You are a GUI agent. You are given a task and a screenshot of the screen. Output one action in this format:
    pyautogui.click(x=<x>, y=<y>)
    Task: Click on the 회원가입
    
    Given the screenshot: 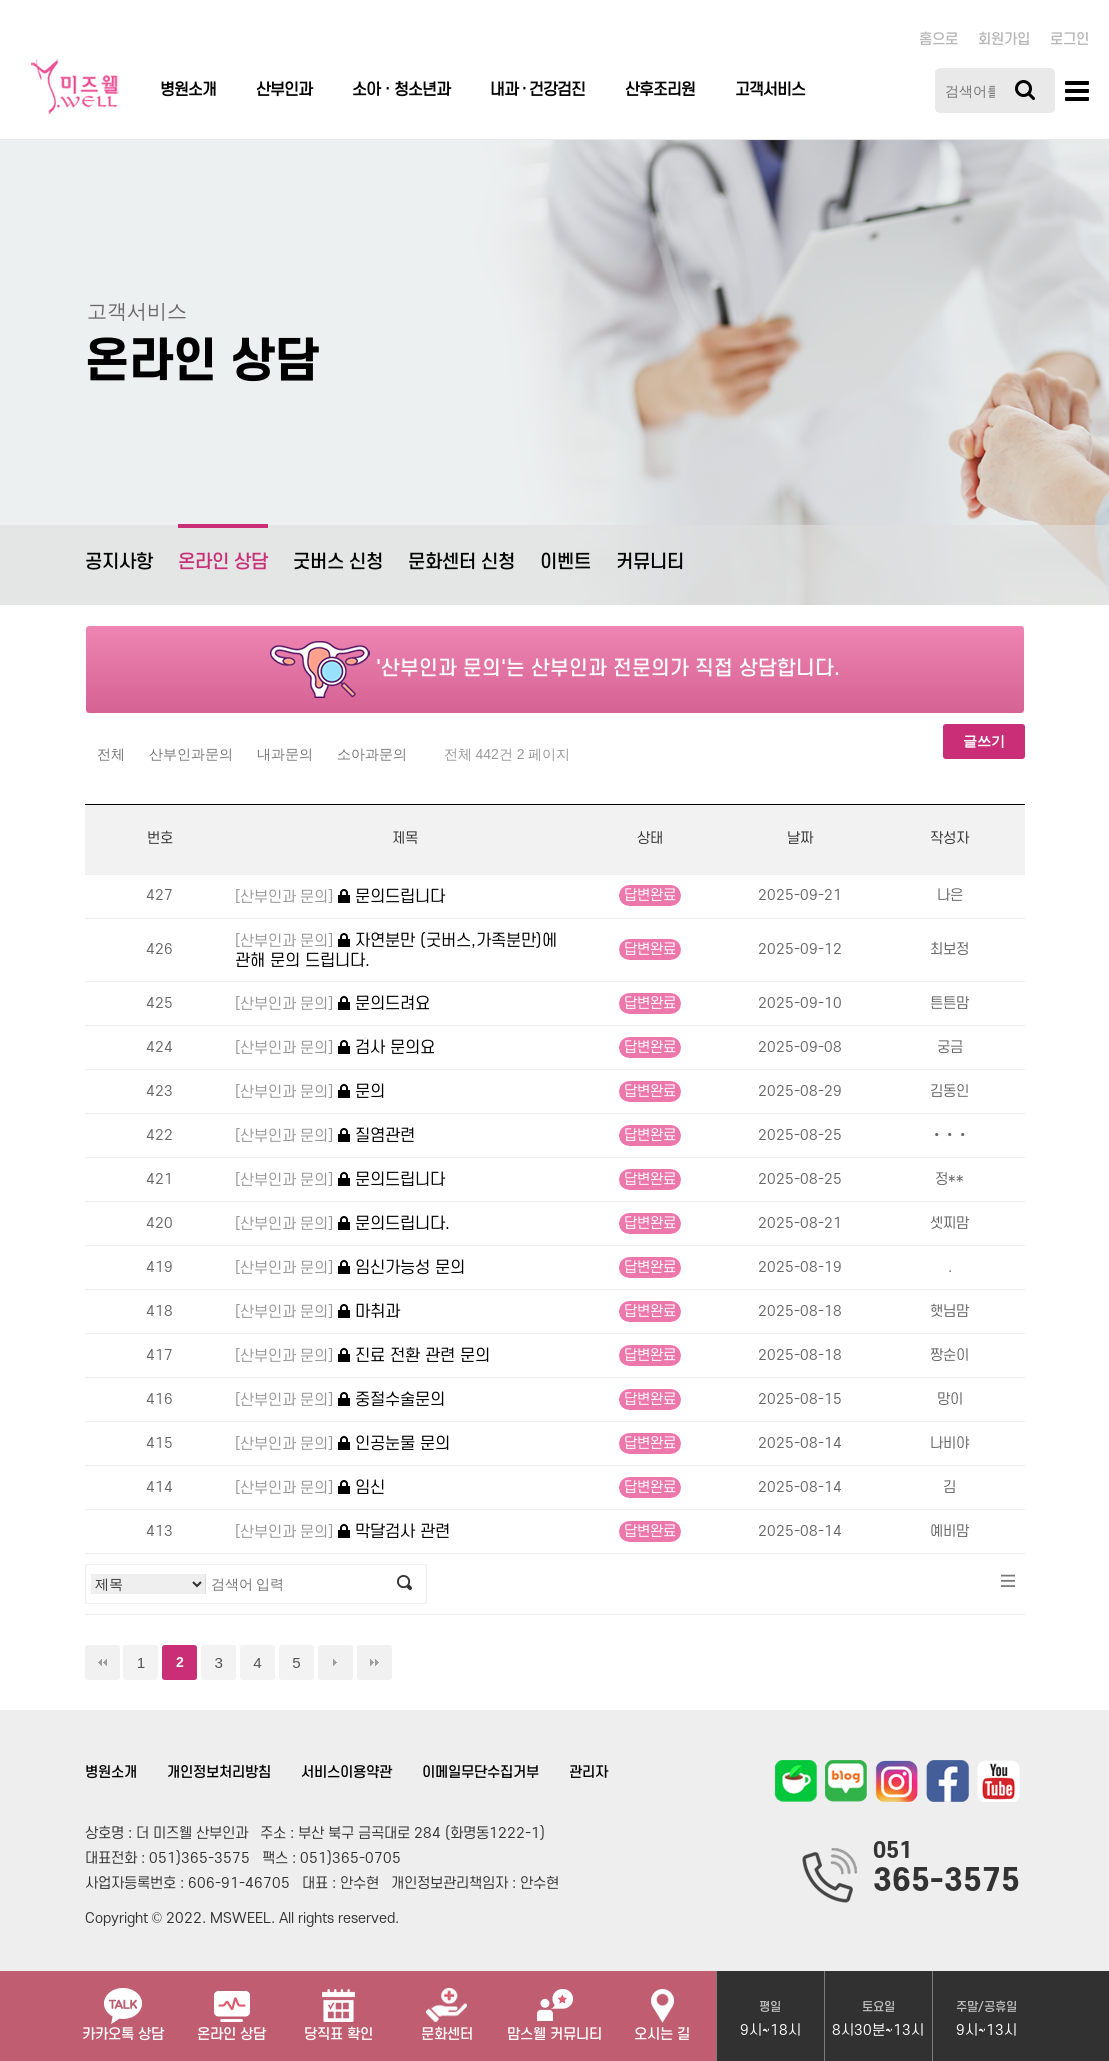 What is the action you would take?
    pyautogui.click(x=1004, y=39)
    